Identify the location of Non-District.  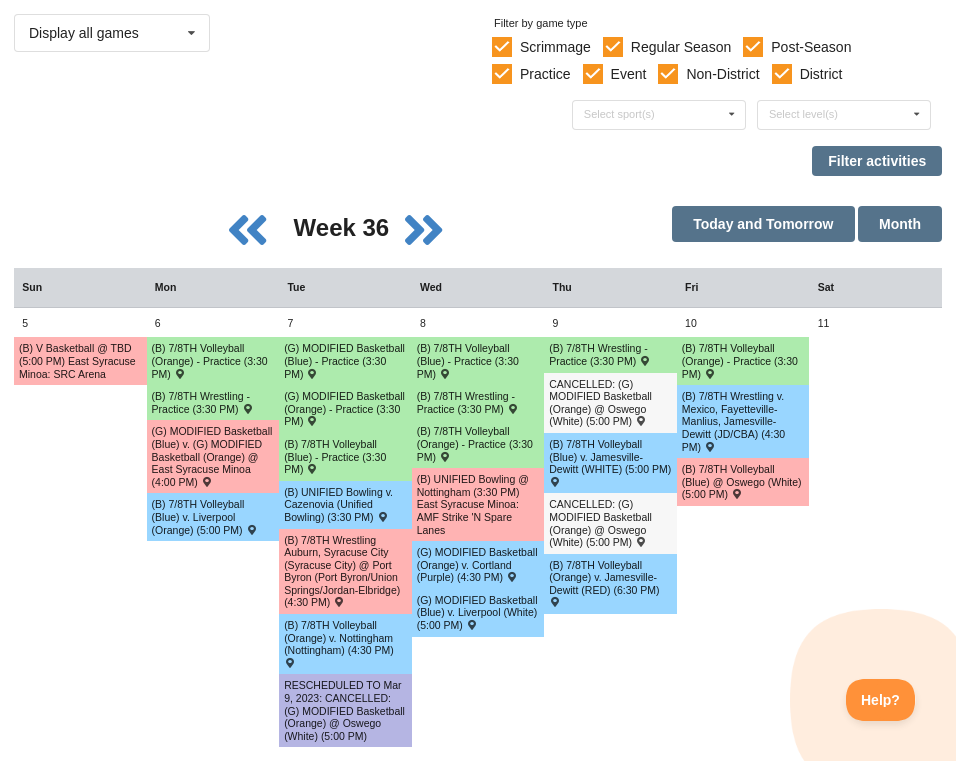
(722, 74).